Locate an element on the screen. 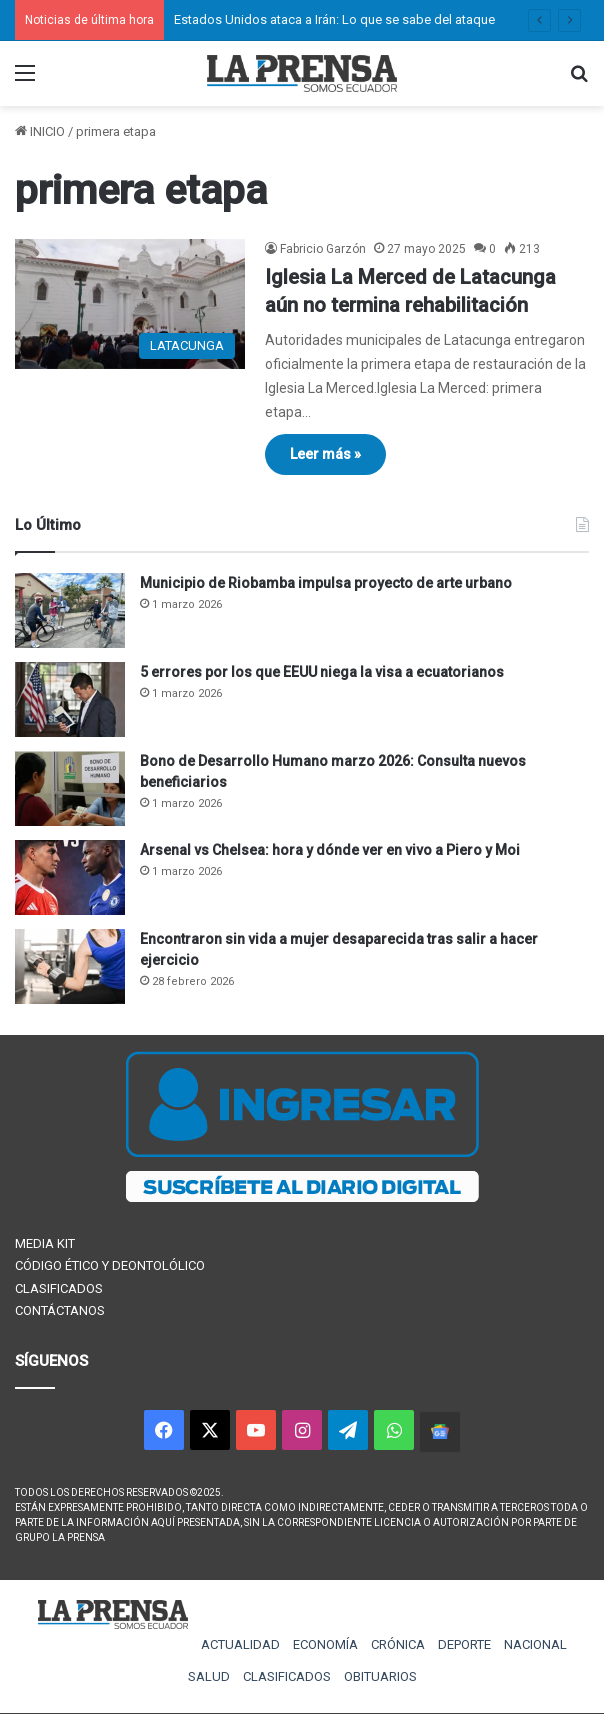  CLASIFICADOS is located at coordinates (59, 1288).